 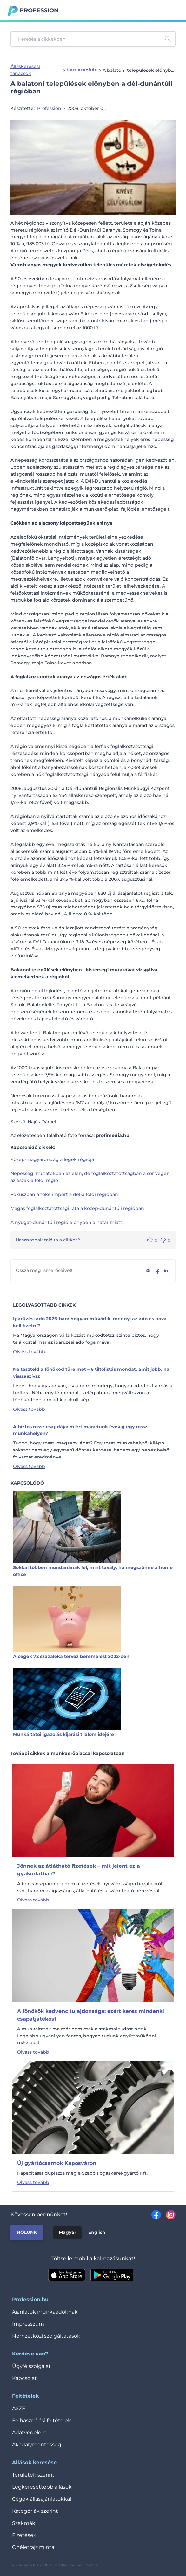 What do you see at coordinates (90, 2015) in the screenshot?
I see `A főnökök kedvenc tulajdonsága: ezért keres mindenki csapatjátékost` at bounding box center [90, 2015].